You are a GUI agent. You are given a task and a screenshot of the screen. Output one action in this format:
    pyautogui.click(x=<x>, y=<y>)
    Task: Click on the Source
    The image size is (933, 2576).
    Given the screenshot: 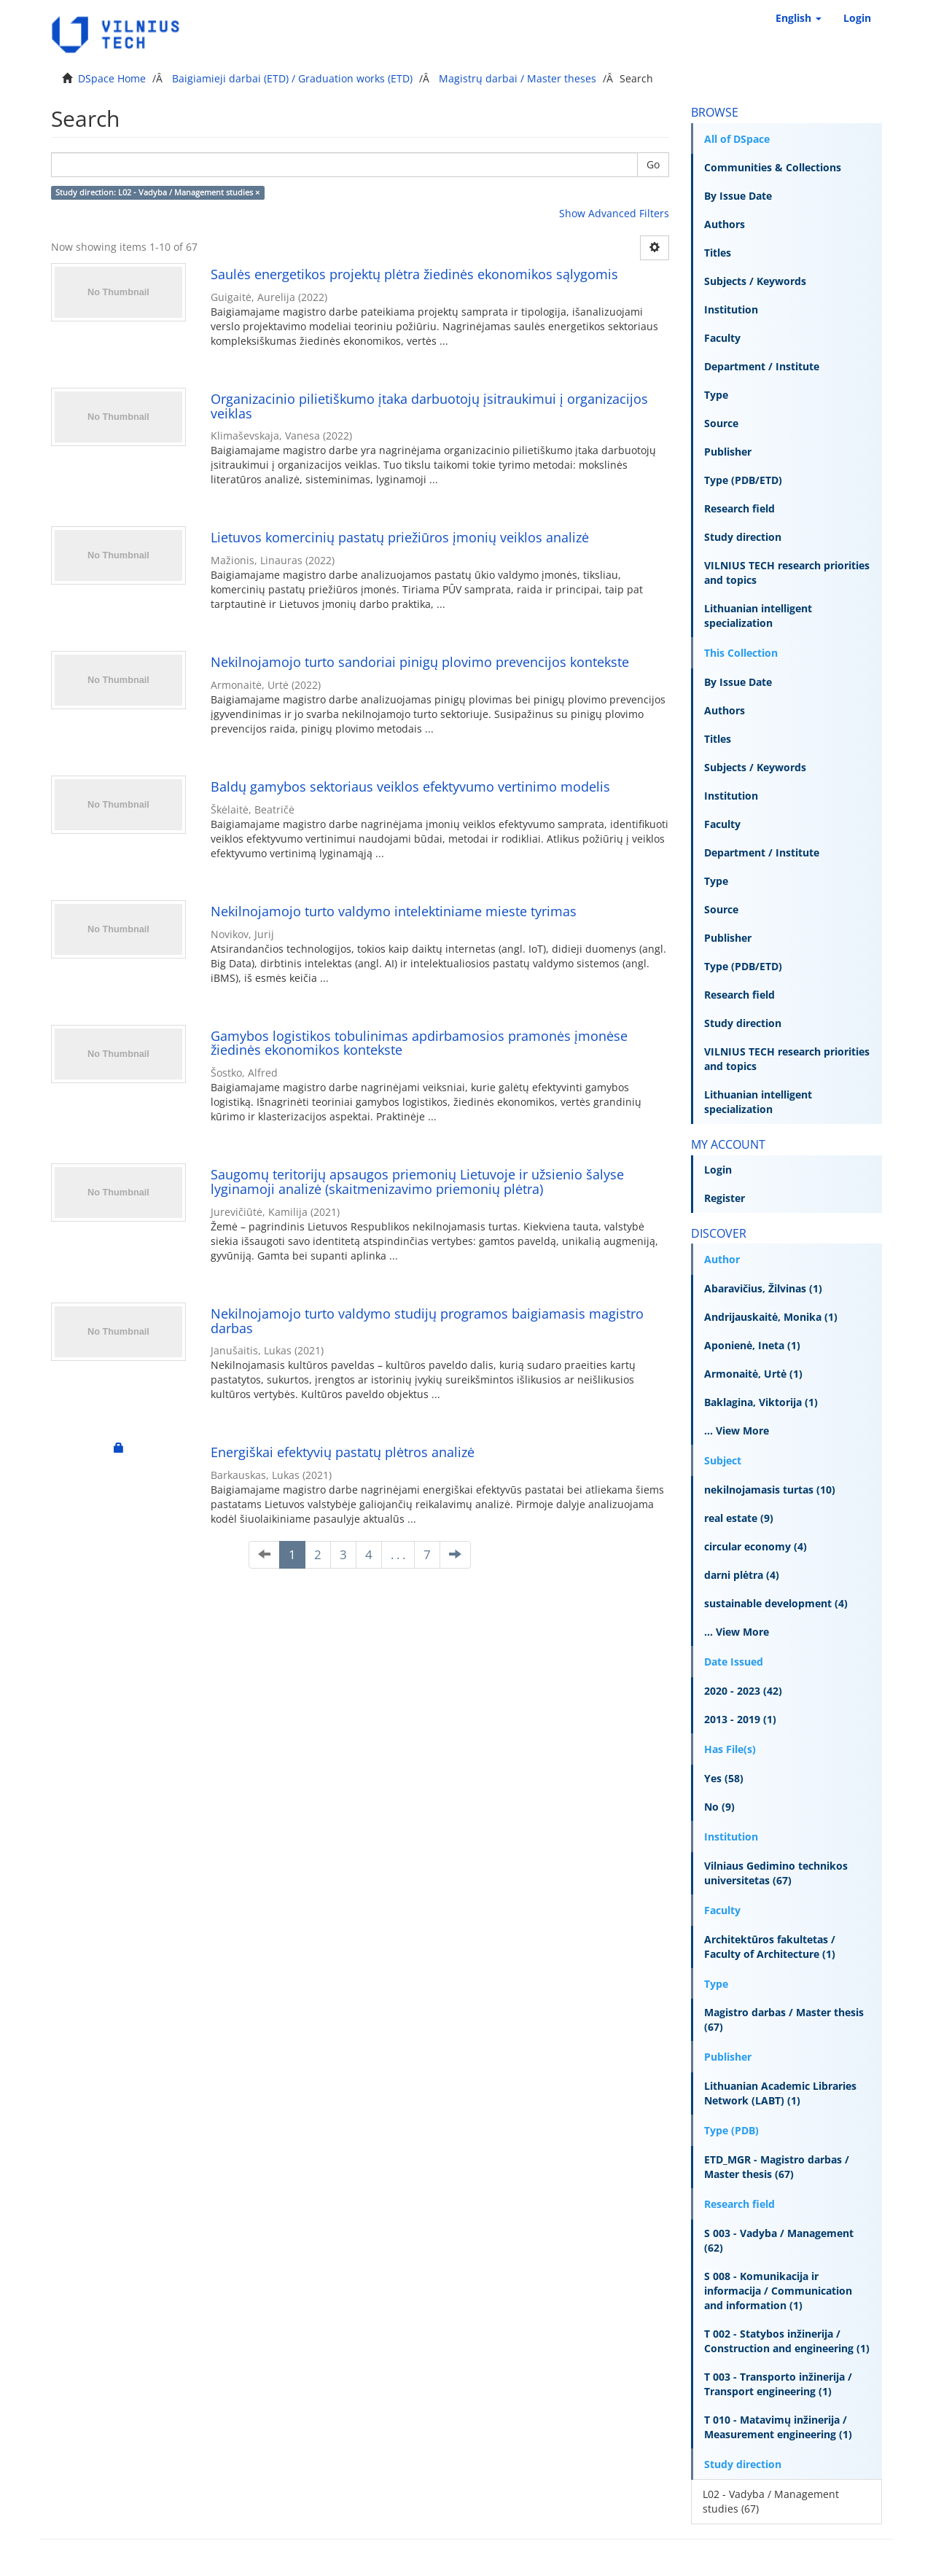 What is the action you would take?
    pyautogui.click(x=721, y=423)
    